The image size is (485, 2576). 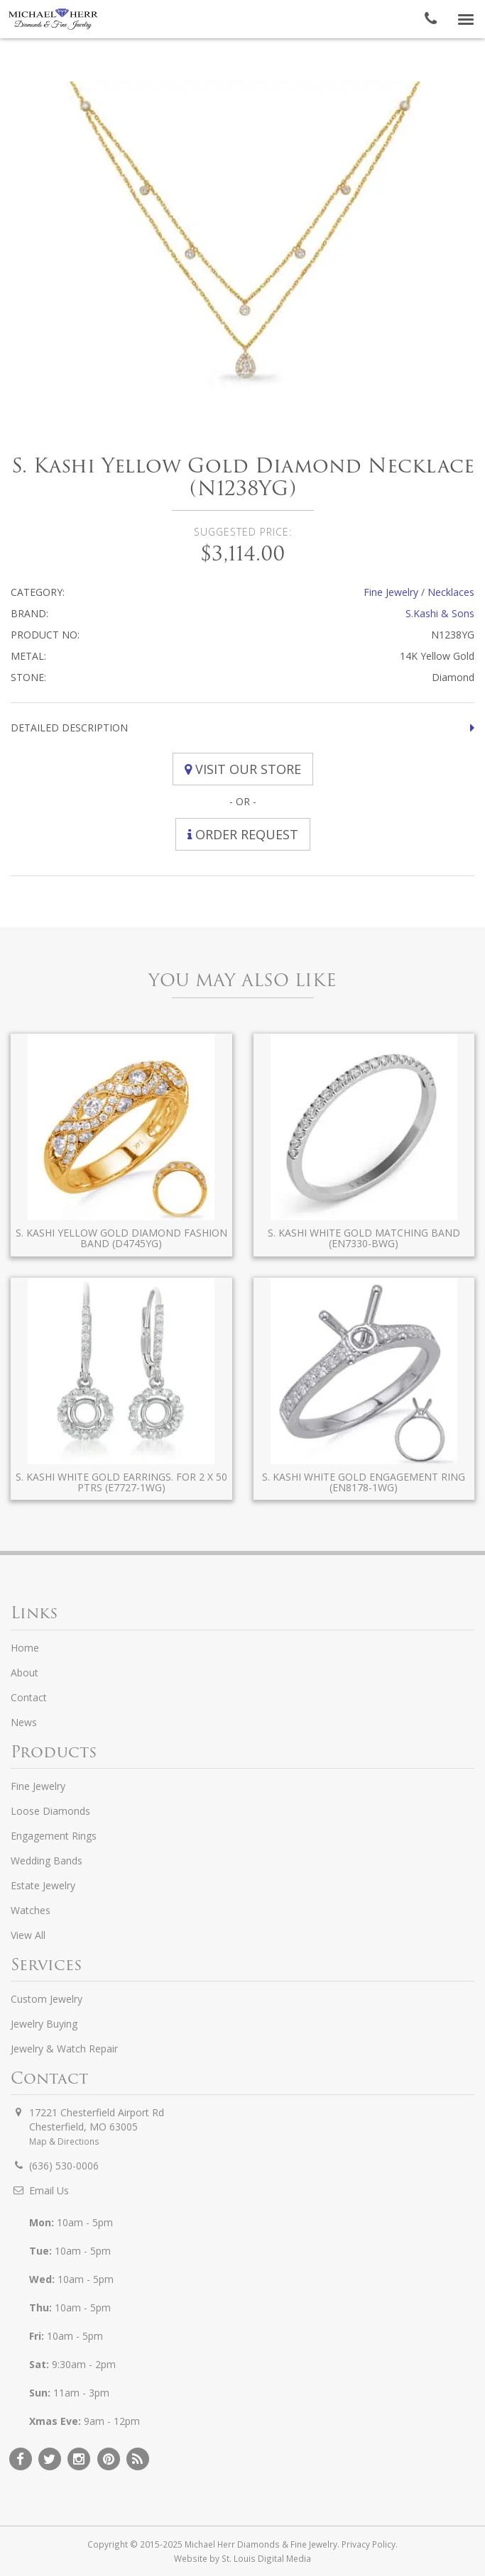 I want to click on Watches, so click(x=30, y=1910).